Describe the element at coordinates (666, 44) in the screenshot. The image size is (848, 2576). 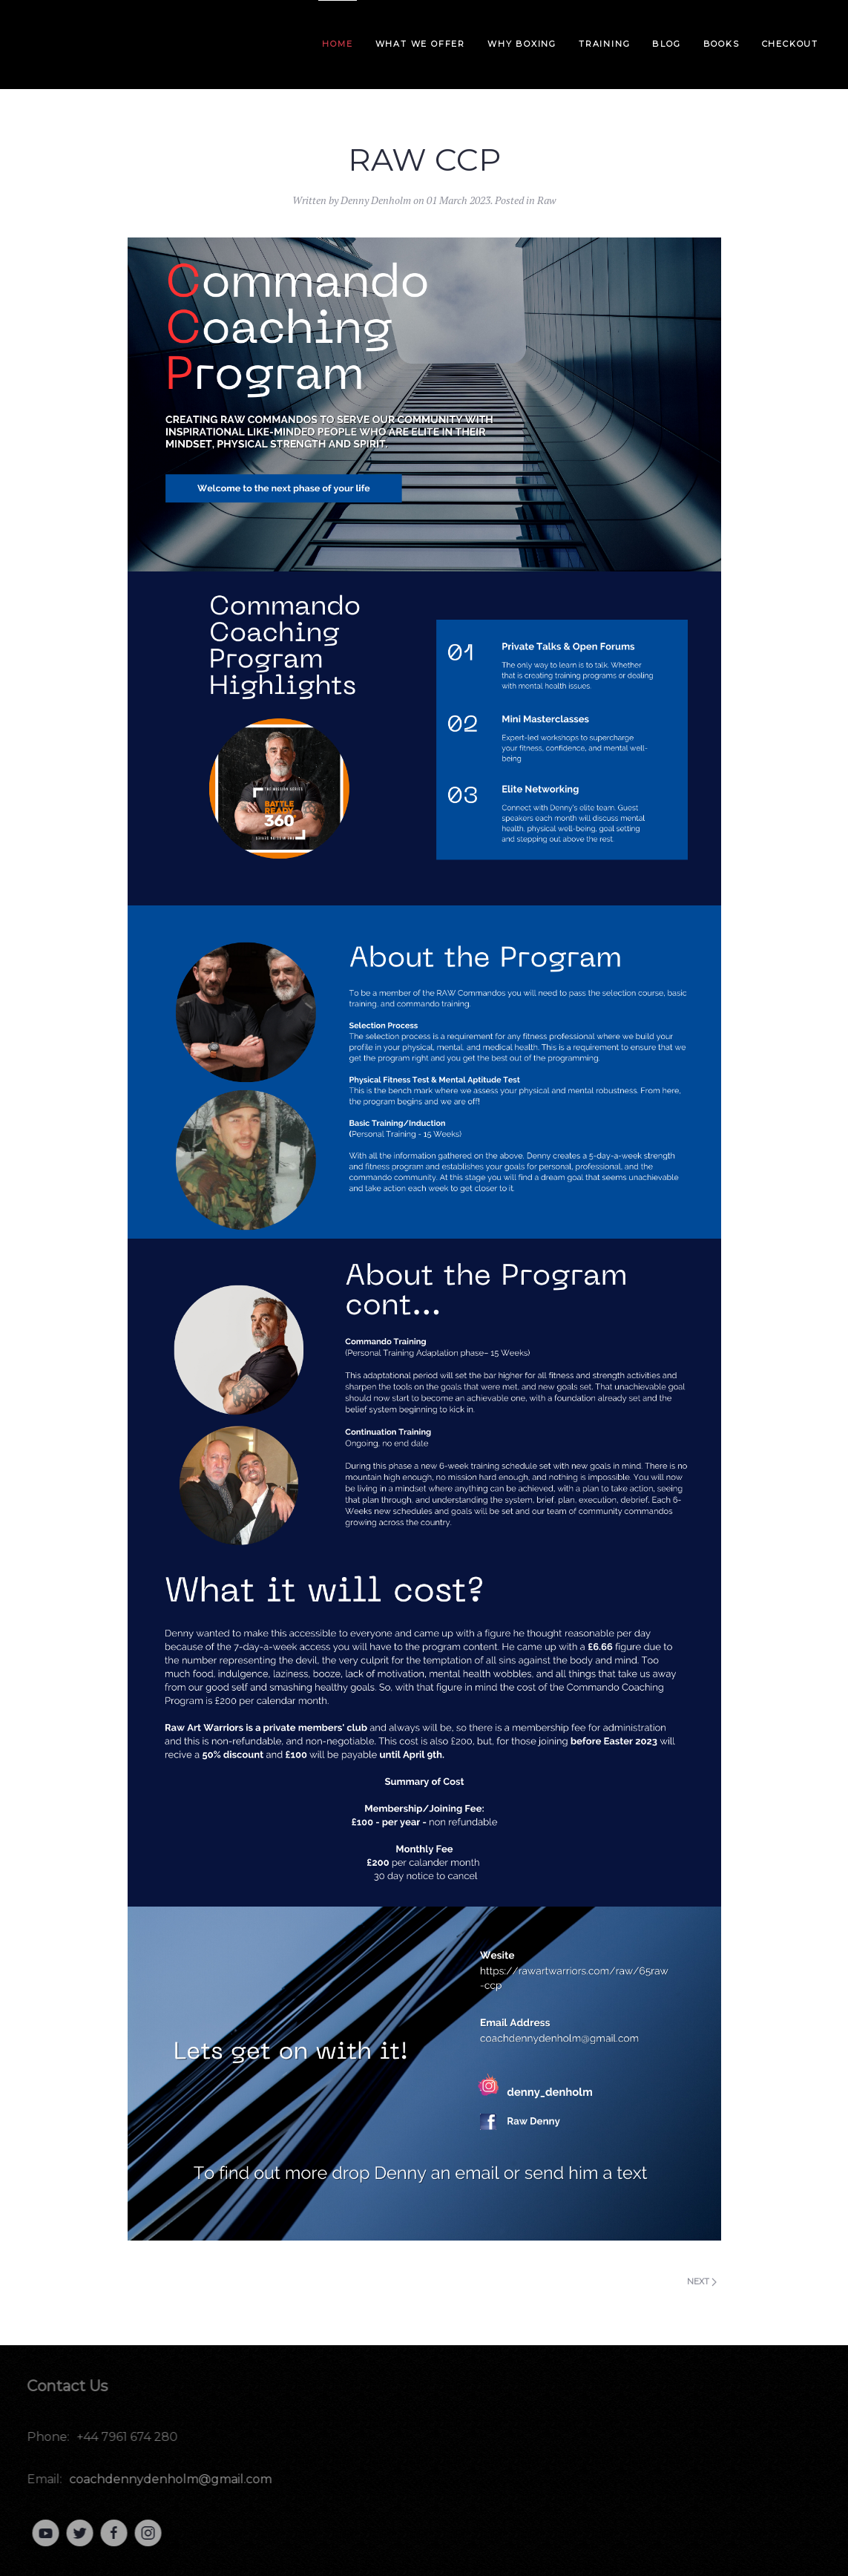
I see `Blog` at that location.